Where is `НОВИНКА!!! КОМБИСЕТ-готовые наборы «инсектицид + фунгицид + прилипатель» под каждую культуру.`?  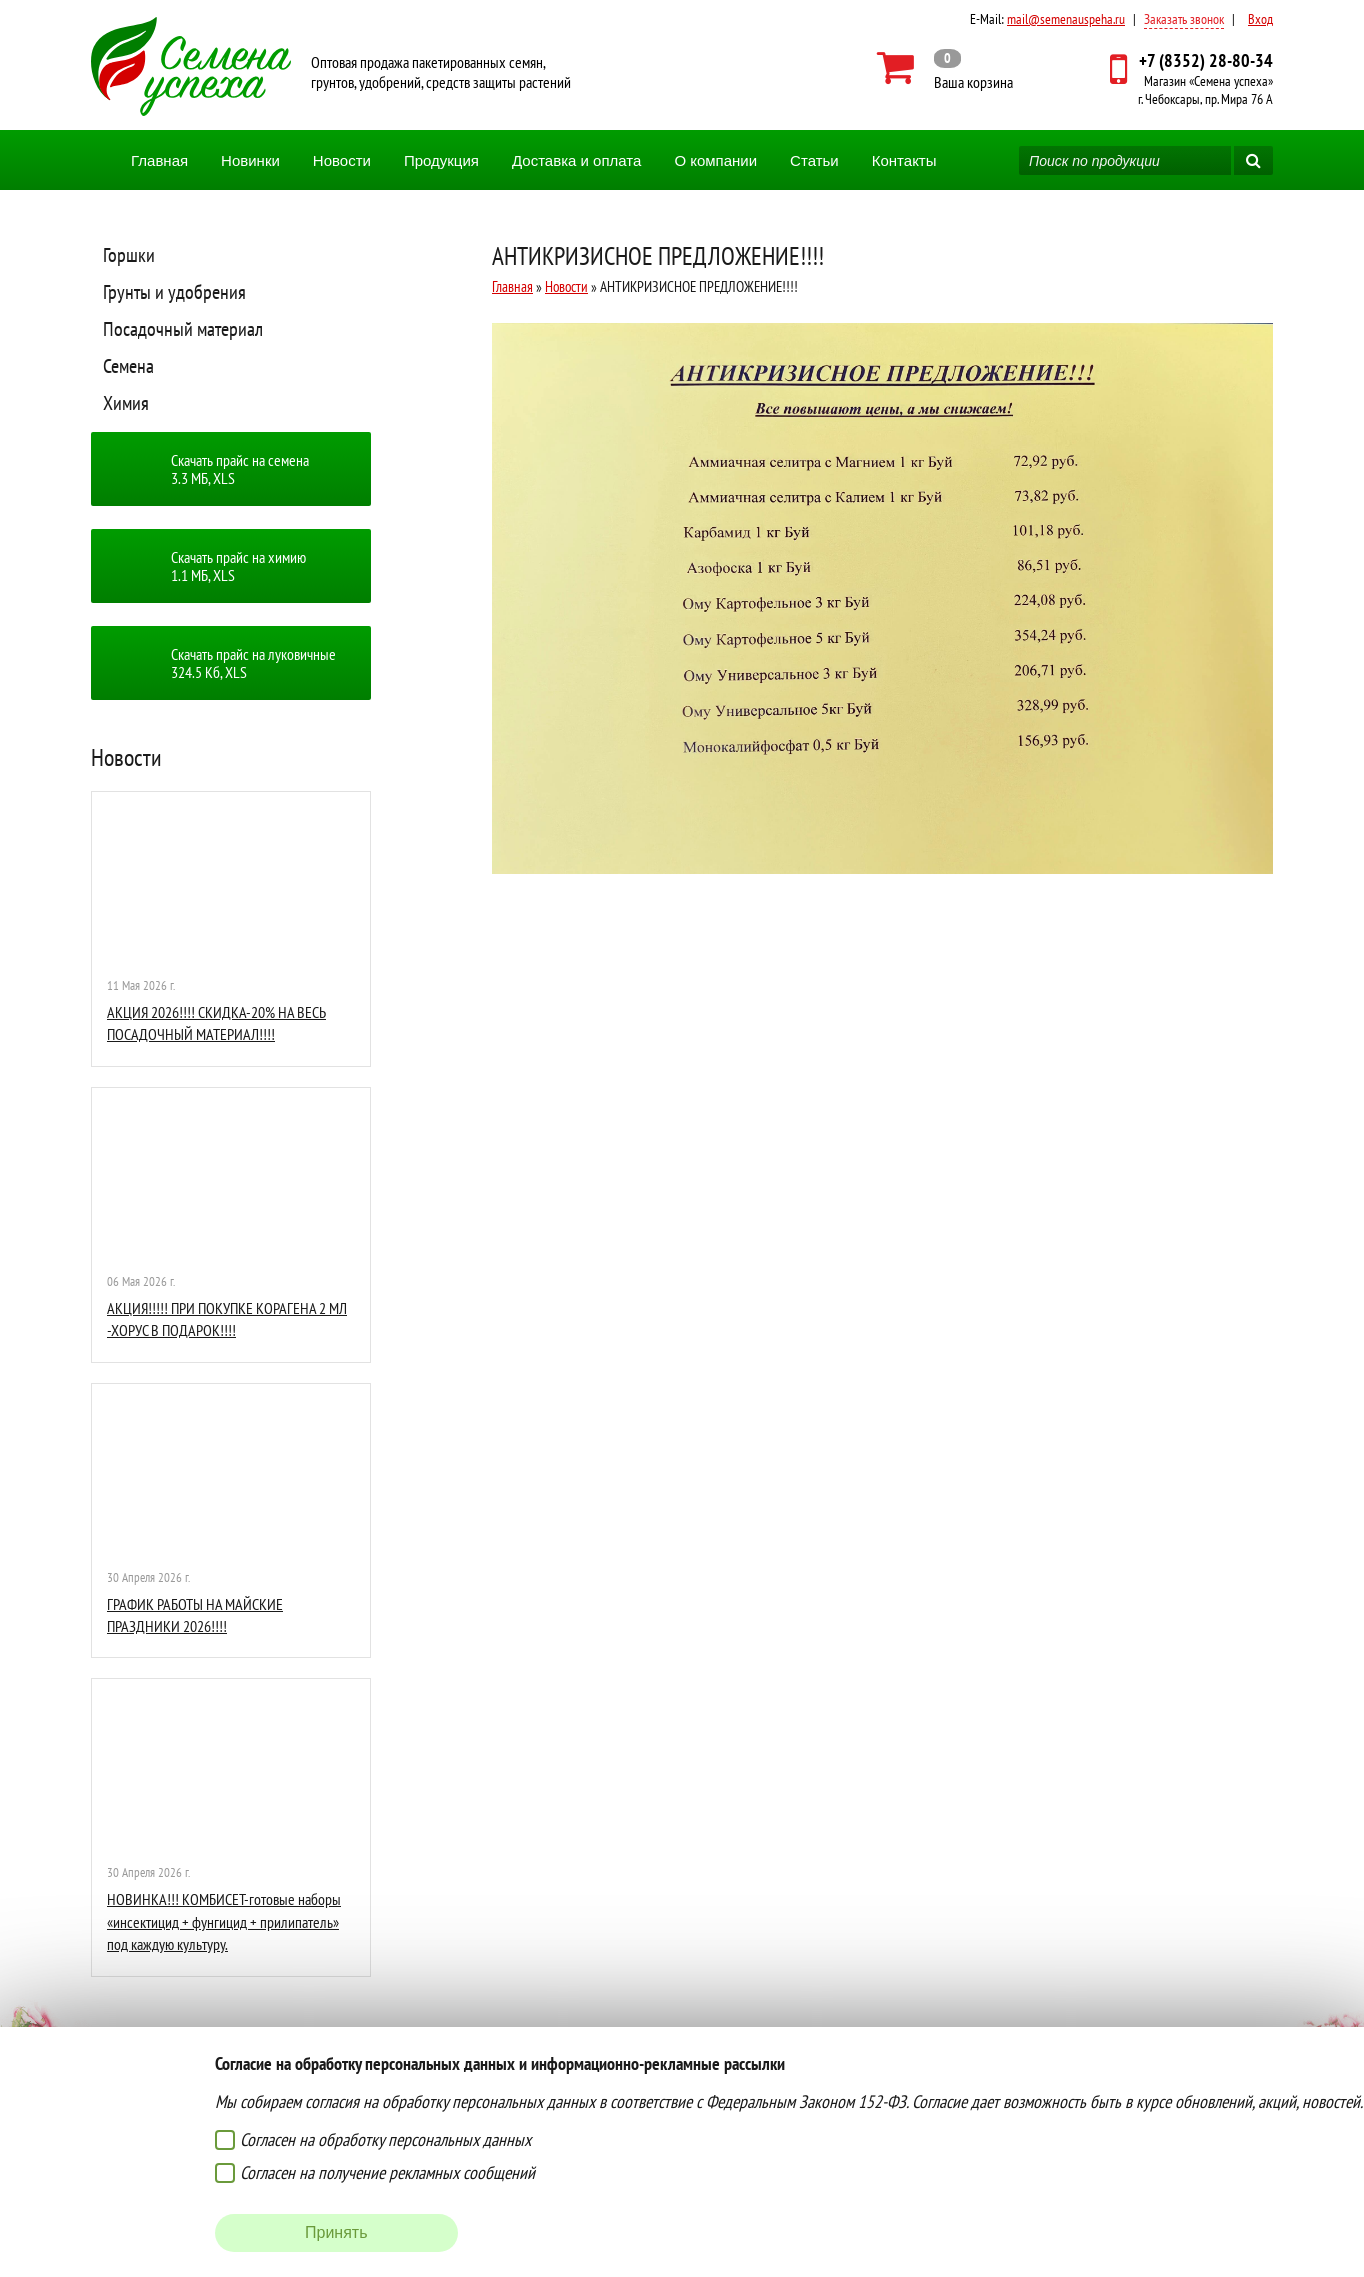 НОВИНКА!!! КОМБИСЕТ-готовые наборы «инсектицид + фунгицид + прилипатель» под каждую культуру. is located at coordinates (224, 1921).